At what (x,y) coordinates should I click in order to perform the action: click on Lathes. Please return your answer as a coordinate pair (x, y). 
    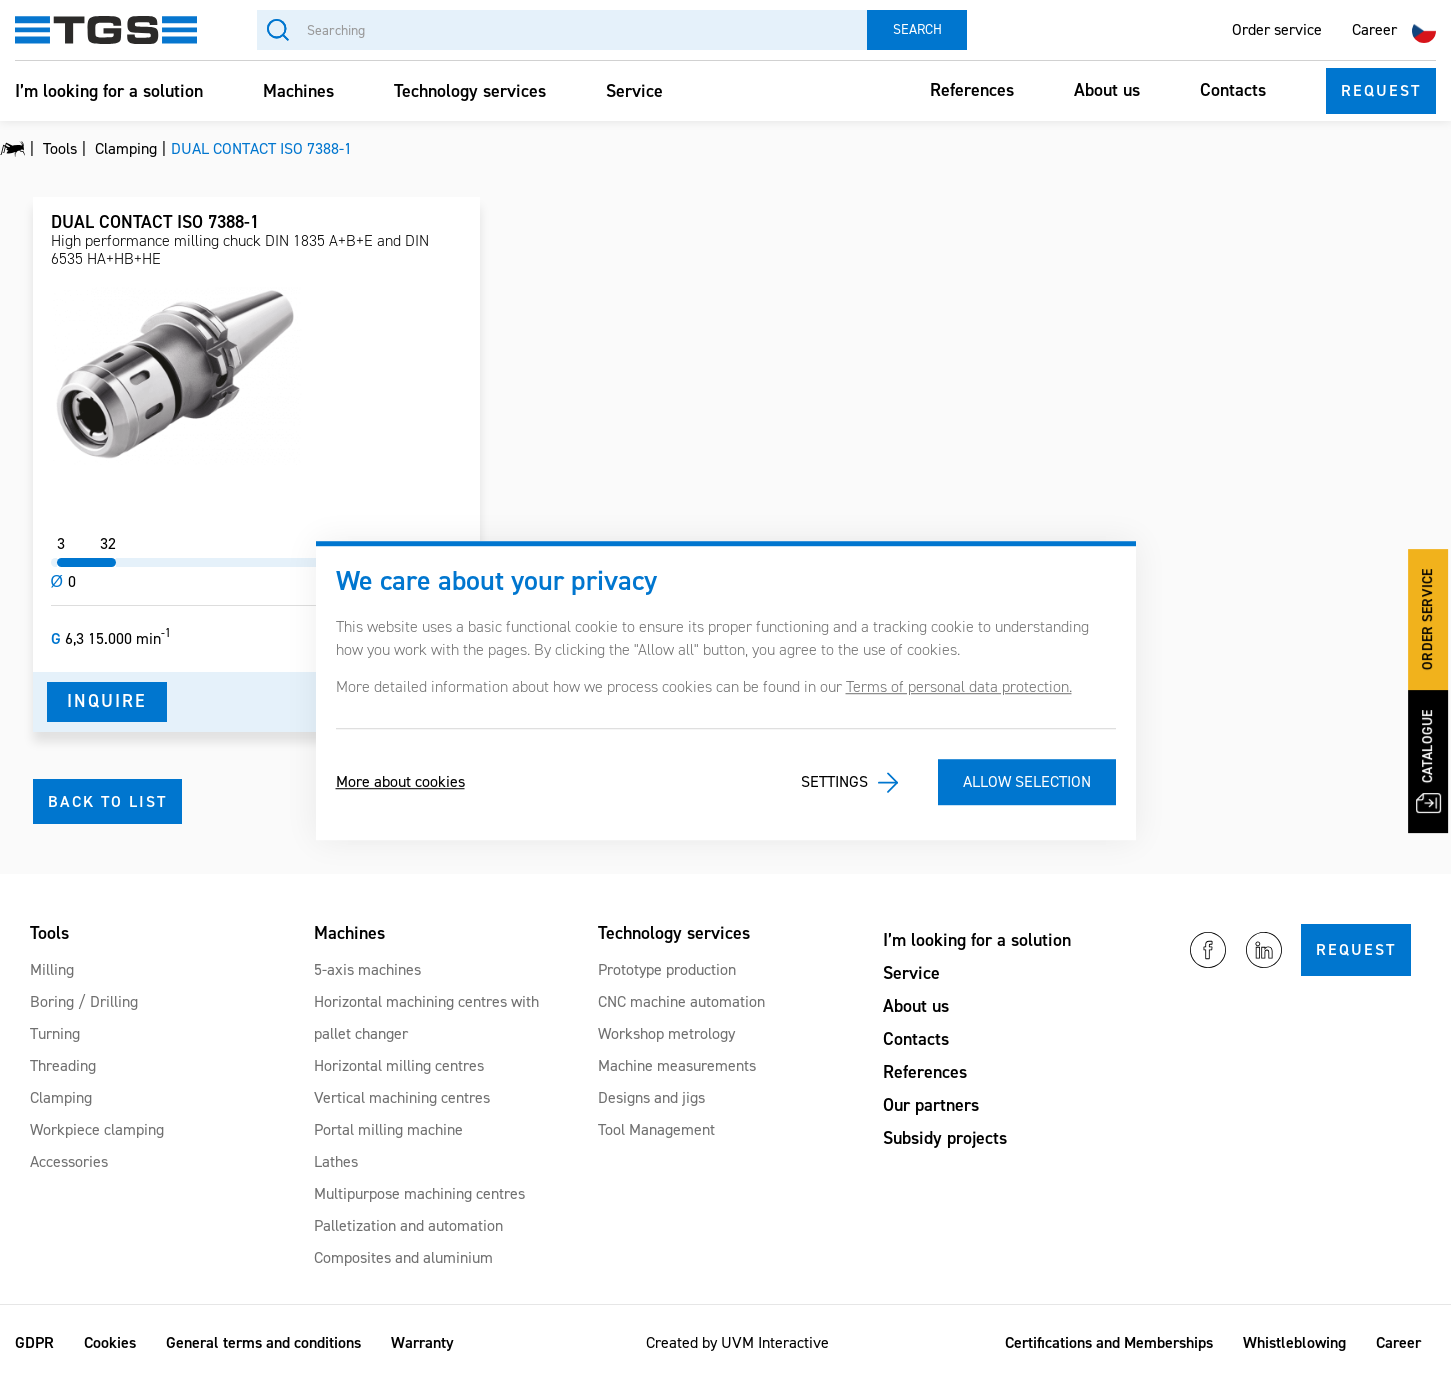
    Looking at the image, I should click on (336, 1161).